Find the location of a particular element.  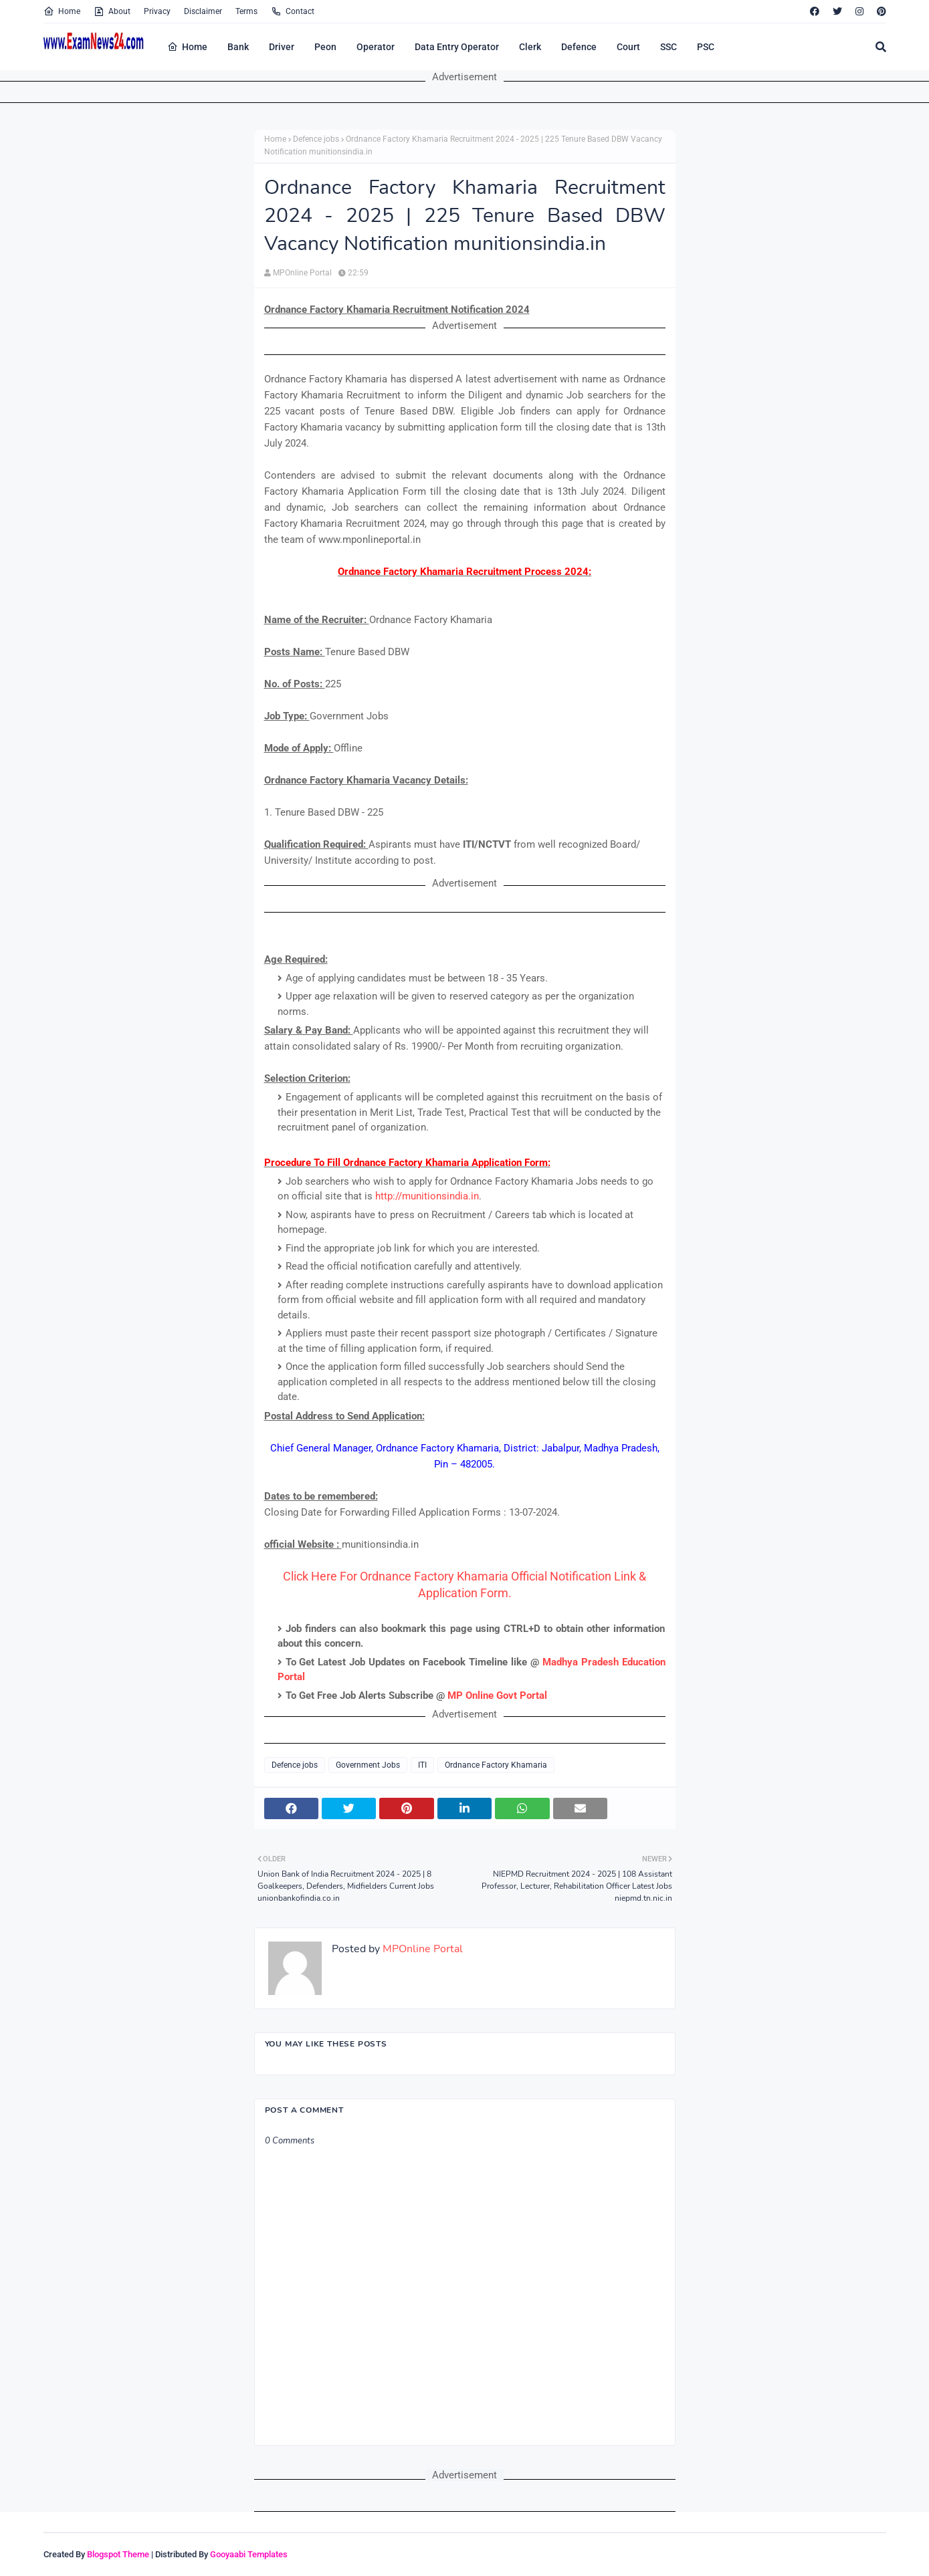

Home is located at coordinates (61, 11).